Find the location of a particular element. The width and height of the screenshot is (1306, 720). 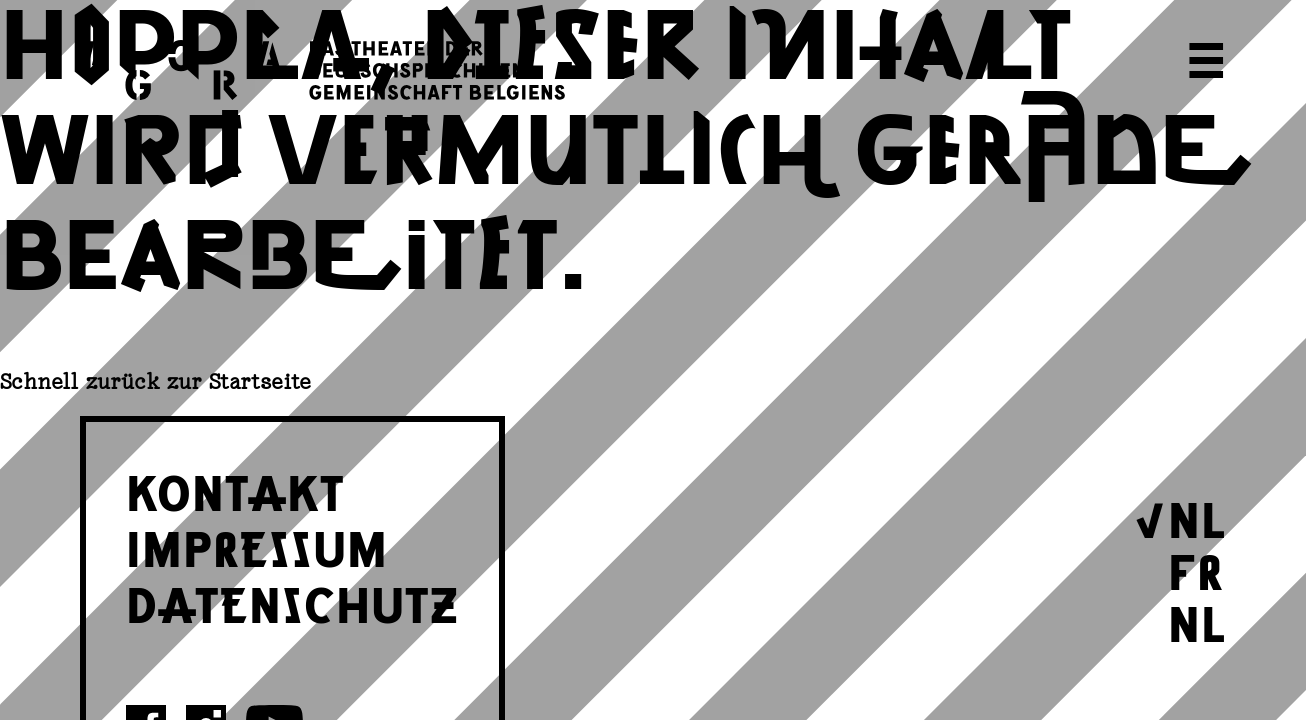

FR [Wechseln zu Français] is located at coordinates (1196, 569).